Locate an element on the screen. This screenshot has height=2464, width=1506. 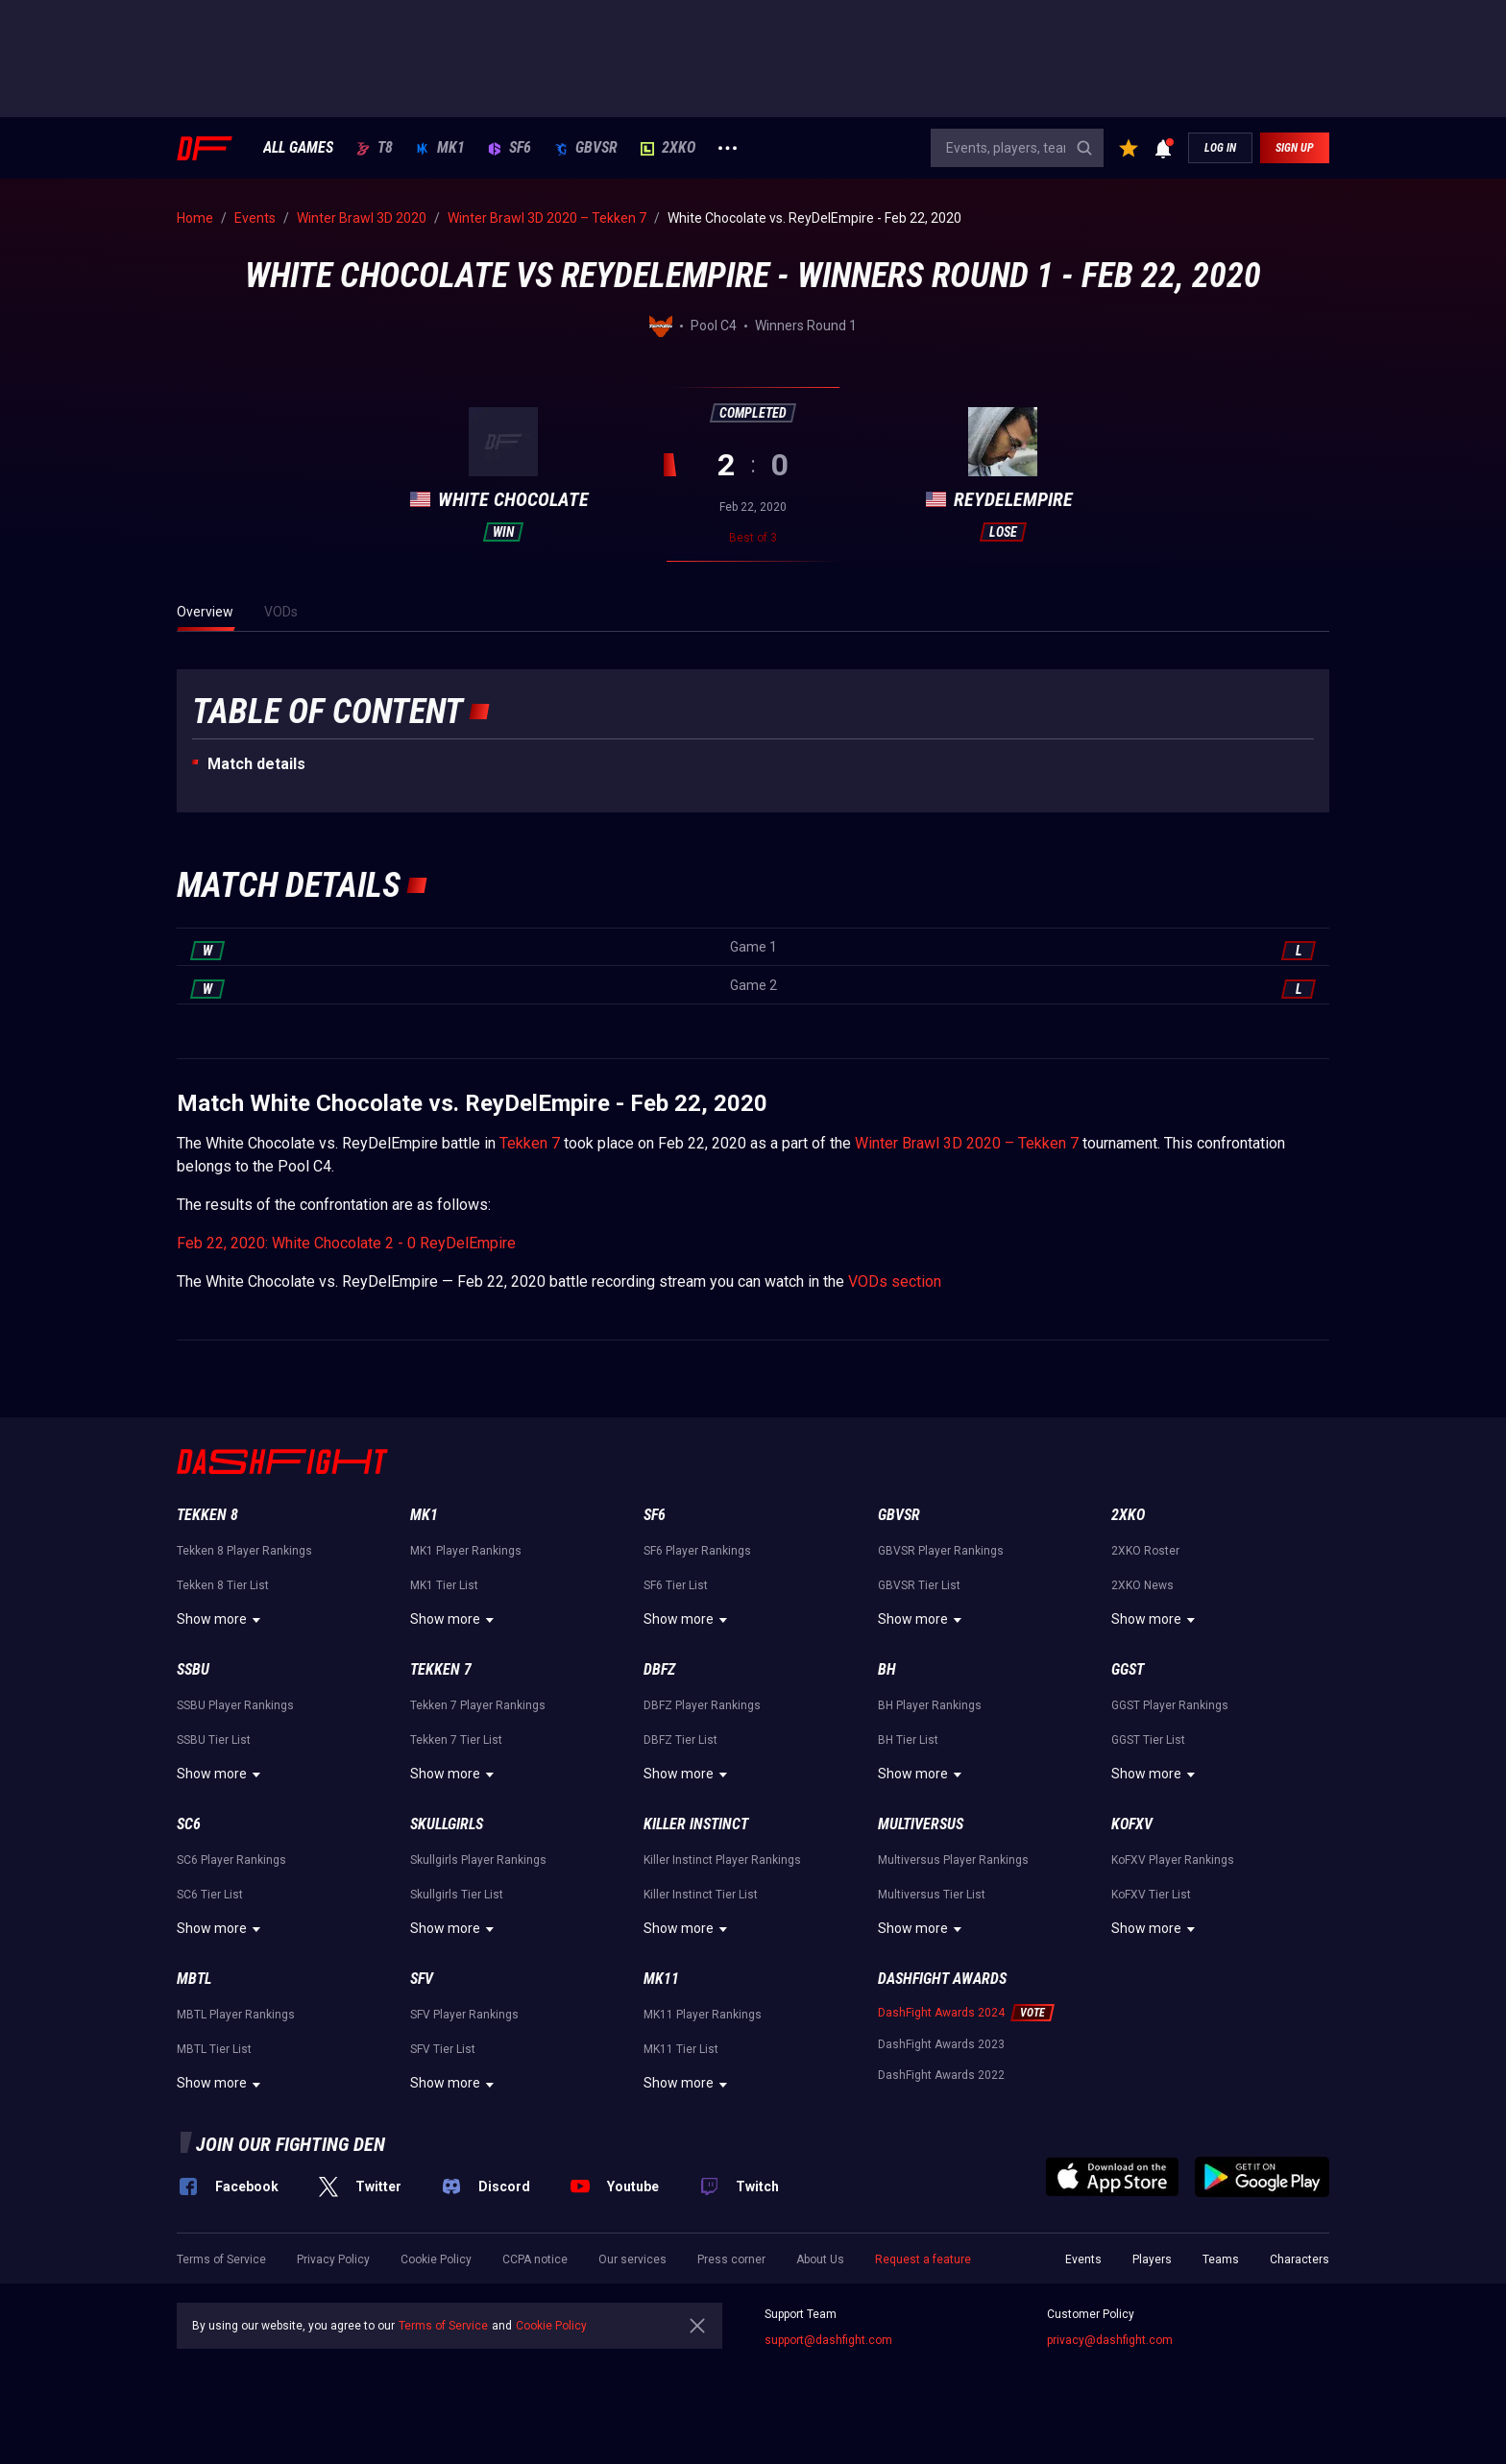
Tekken 7 is located at coordinates (529, 1143).